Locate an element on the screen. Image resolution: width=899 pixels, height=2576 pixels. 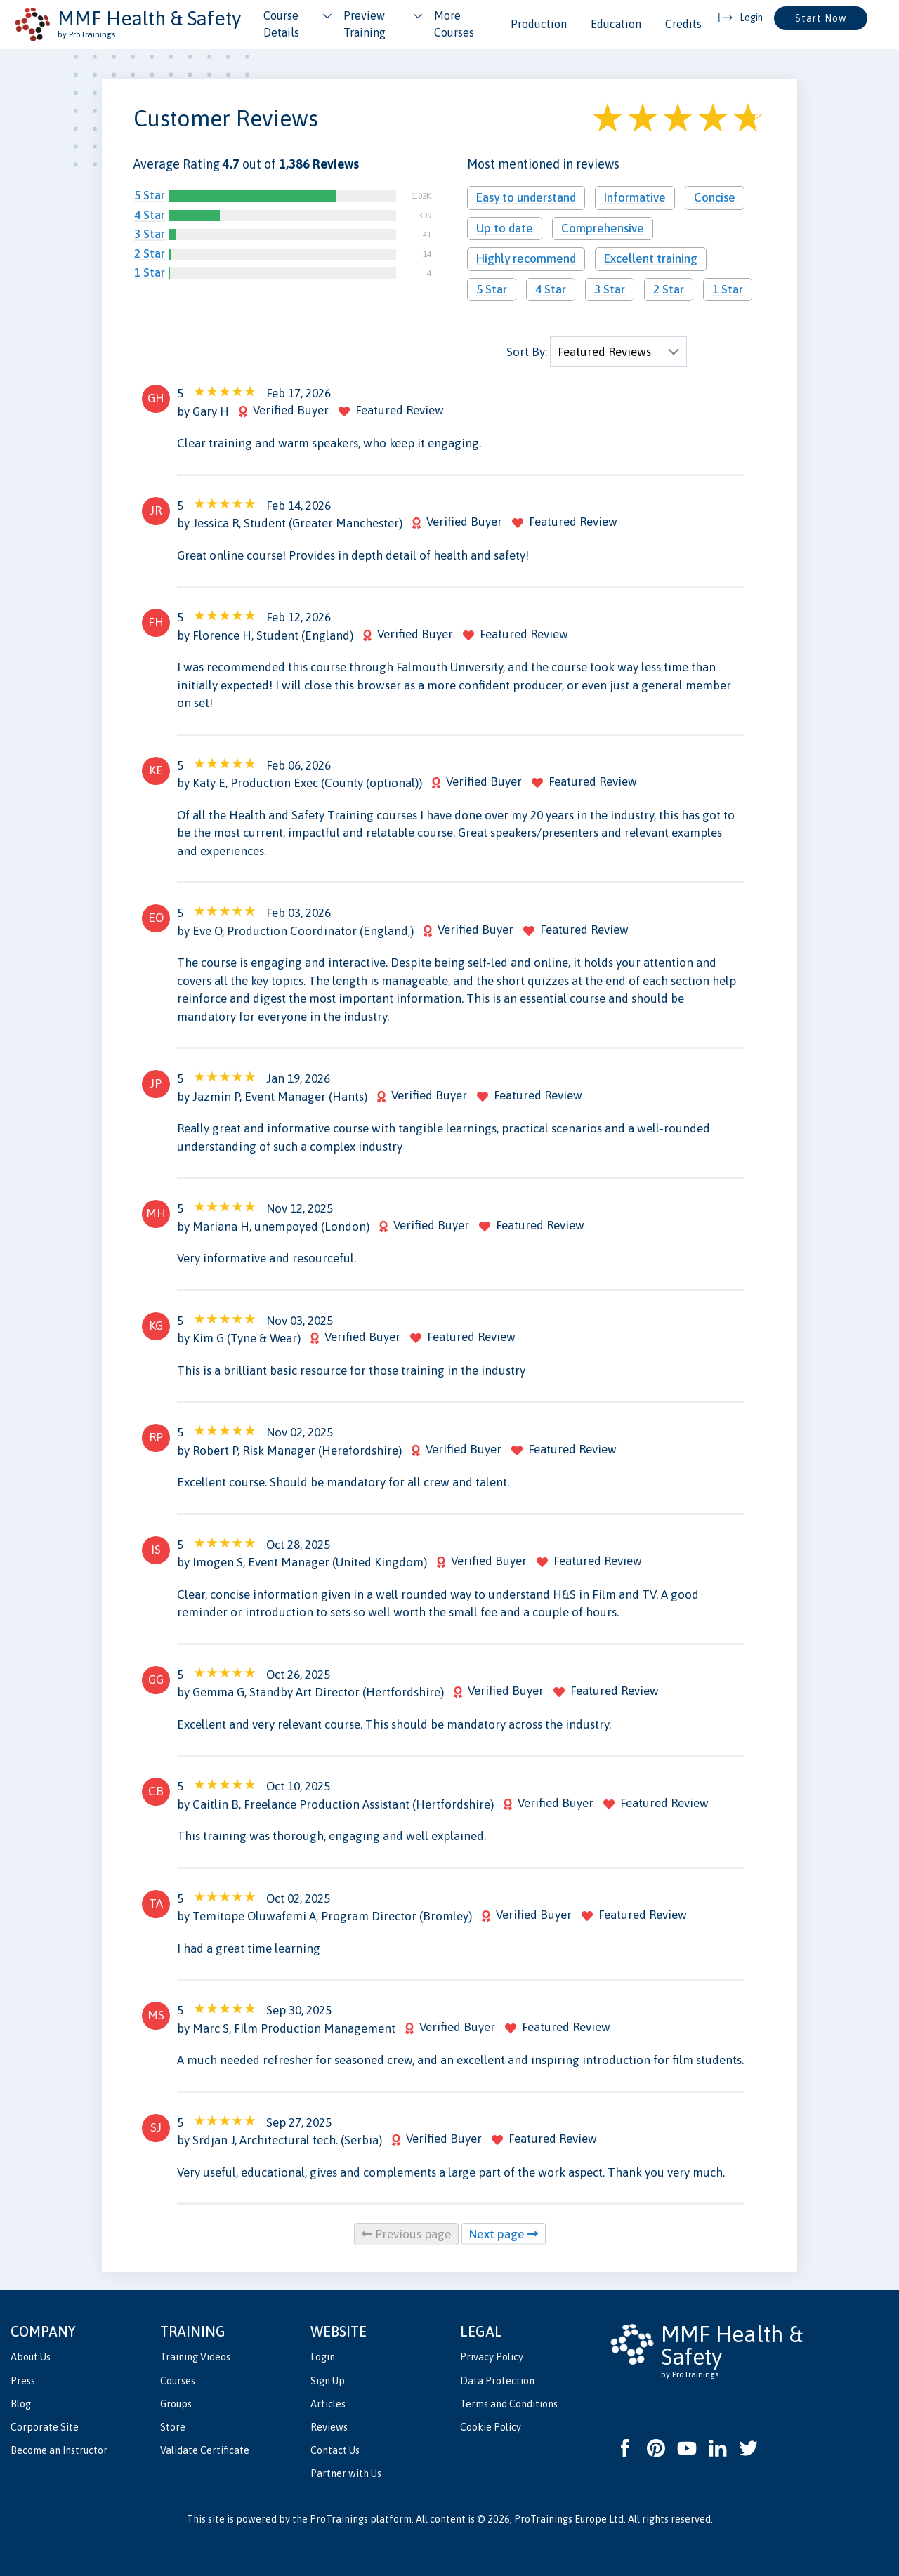
Partner with Us is located at coordinates (345, 2473).